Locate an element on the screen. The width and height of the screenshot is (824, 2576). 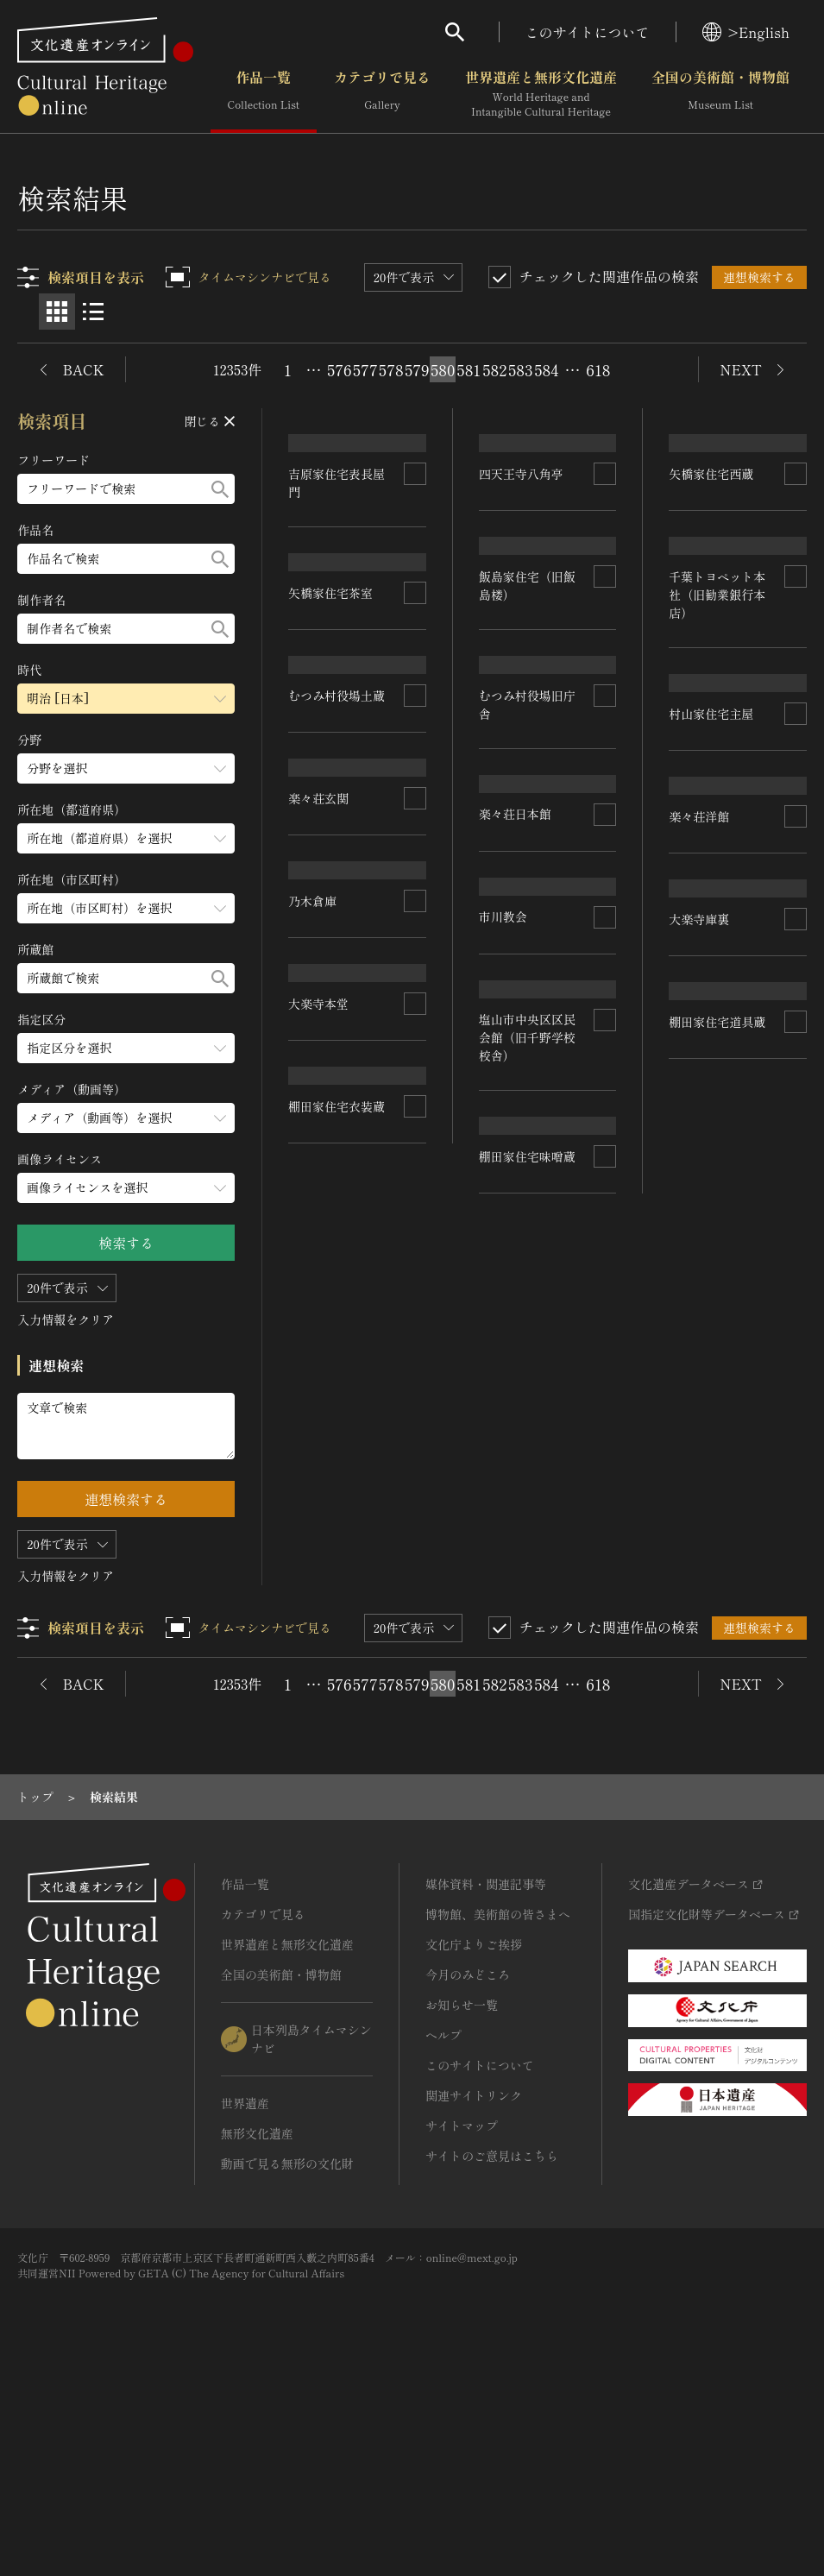
塩山市中央区区民会館（旧千野学校校舎） is located at coordinates (337, 1495).